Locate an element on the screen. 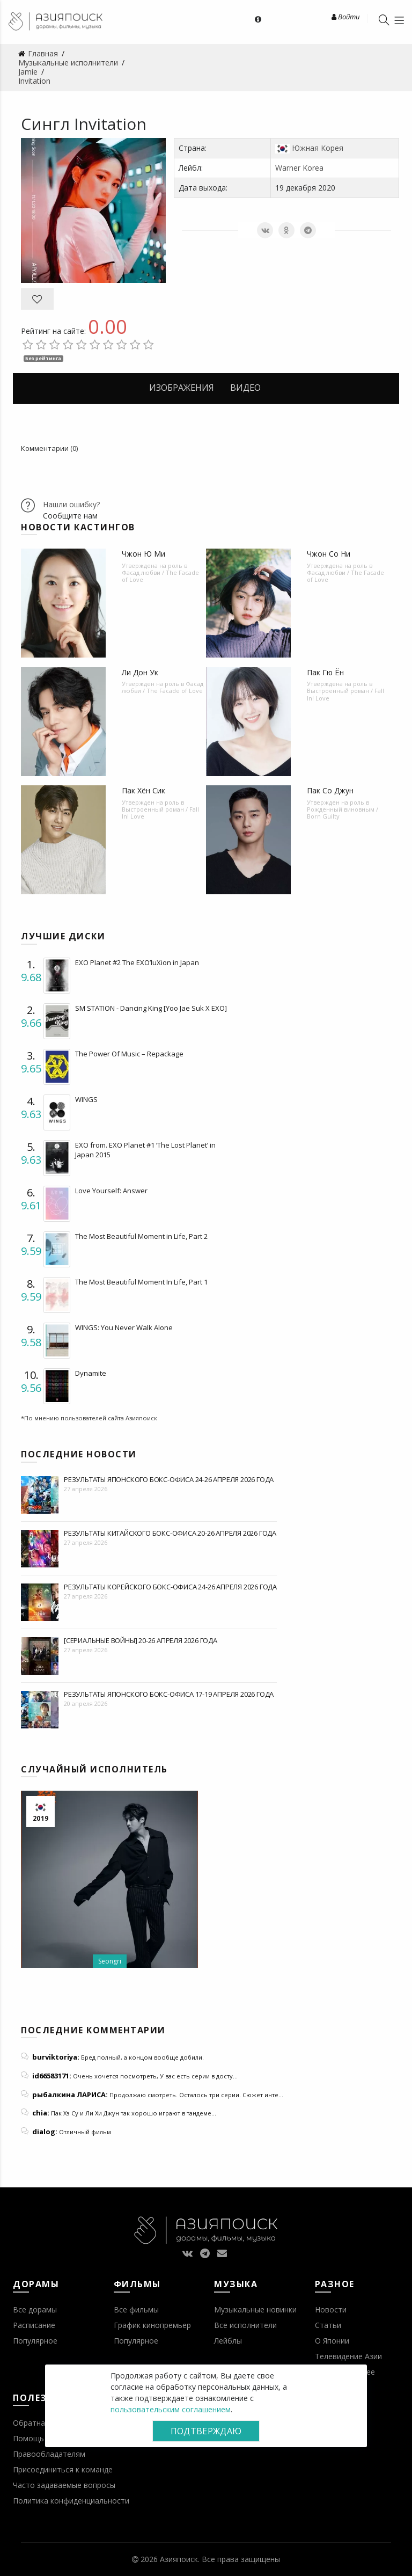 The image size is (412, 2576). Помощь проекту is located at coordinates (44, 2438).